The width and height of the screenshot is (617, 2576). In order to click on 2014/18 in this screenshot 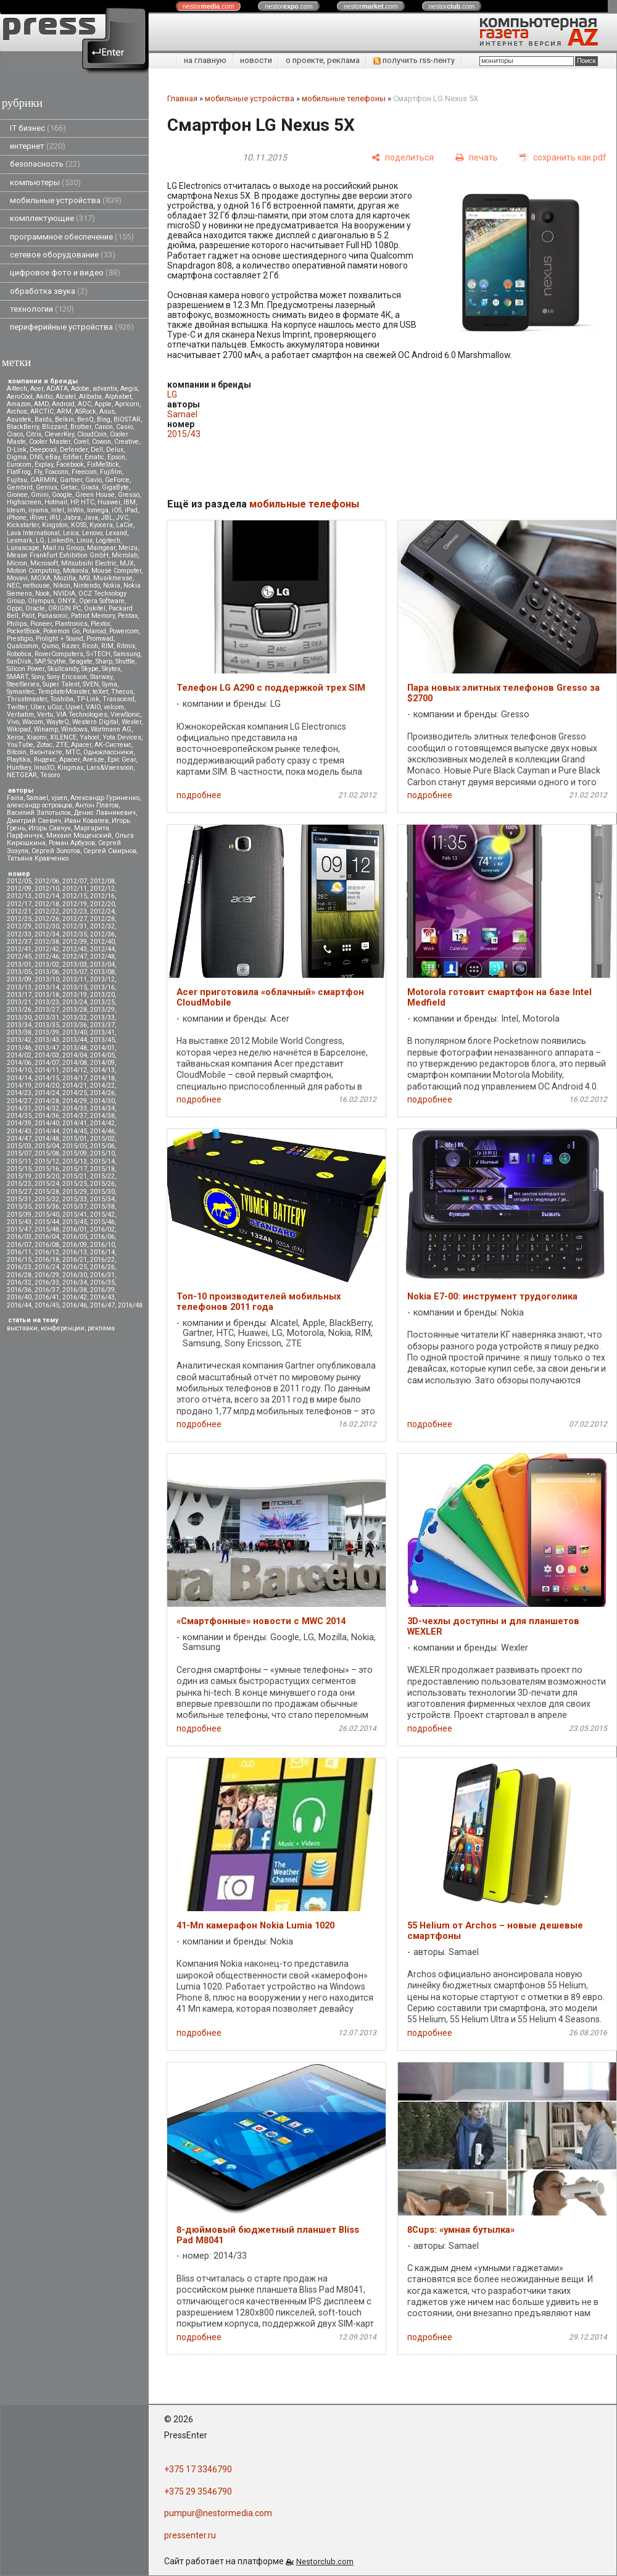, I will do `click(102, 1078)`.